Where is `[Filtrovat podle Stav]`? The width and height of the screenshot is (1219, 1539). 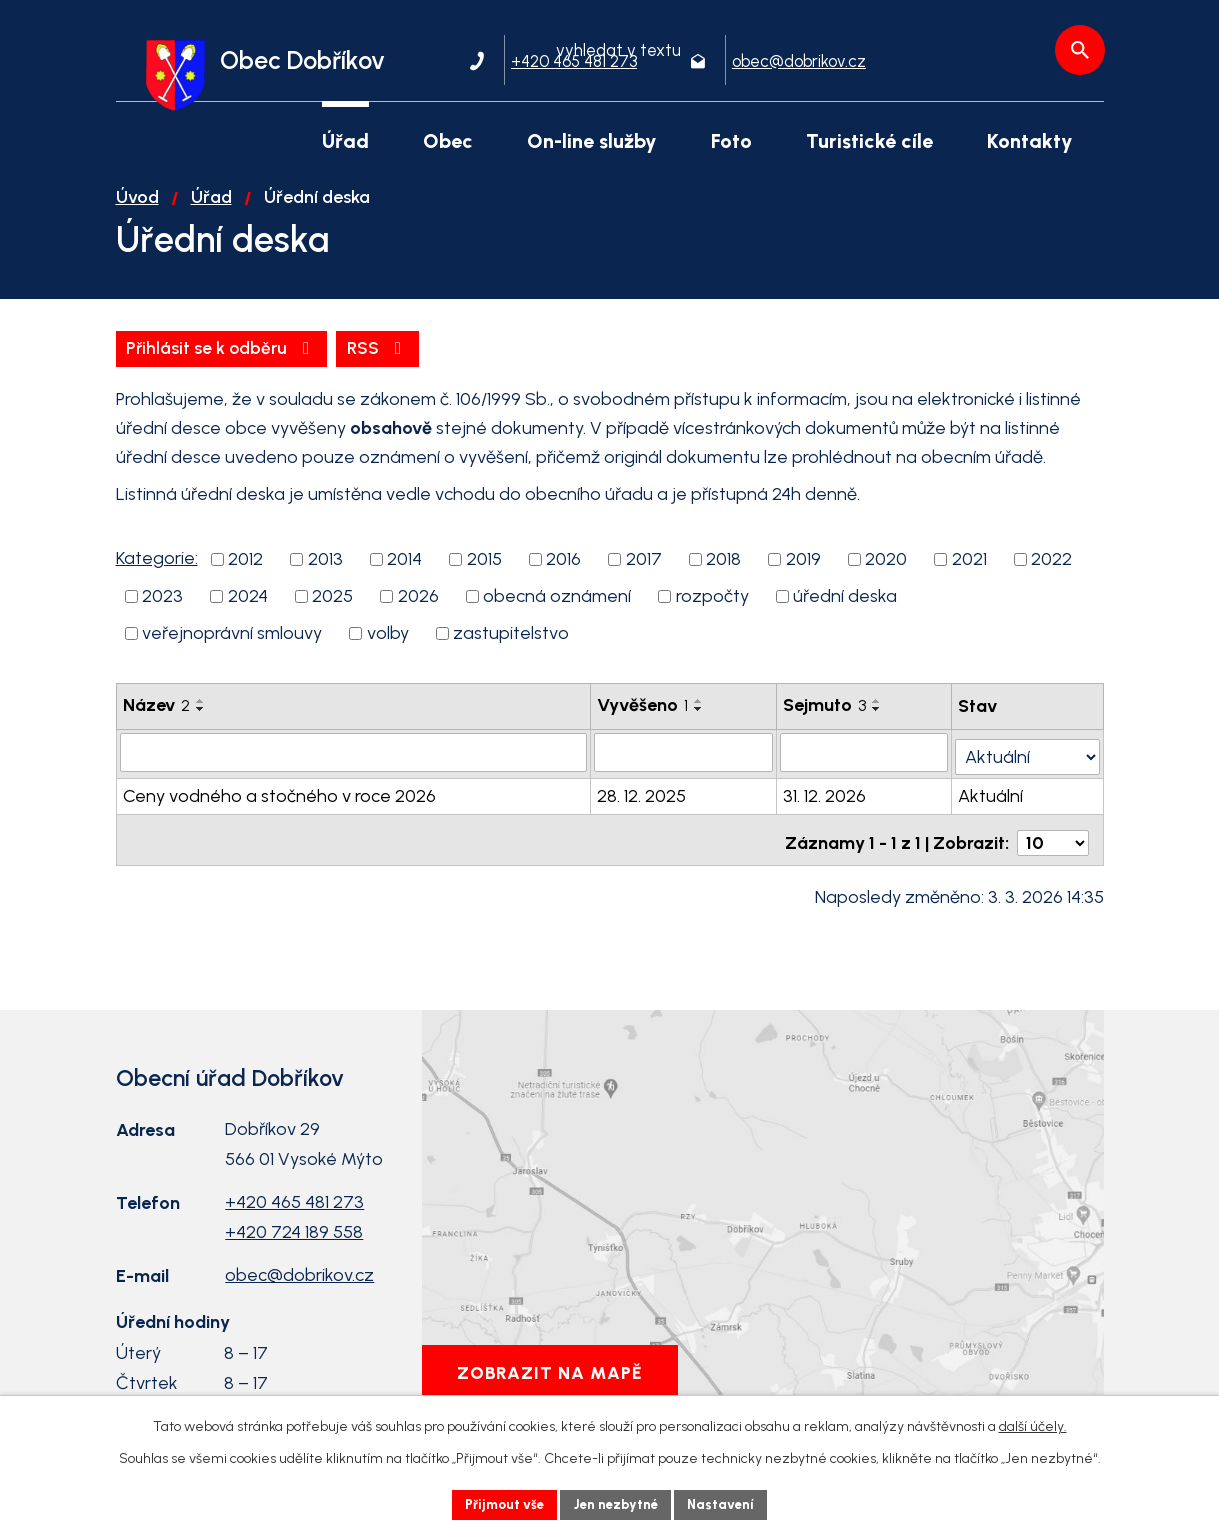 [Filtrovat podle Stav] is located at coordinates (1027, 766).